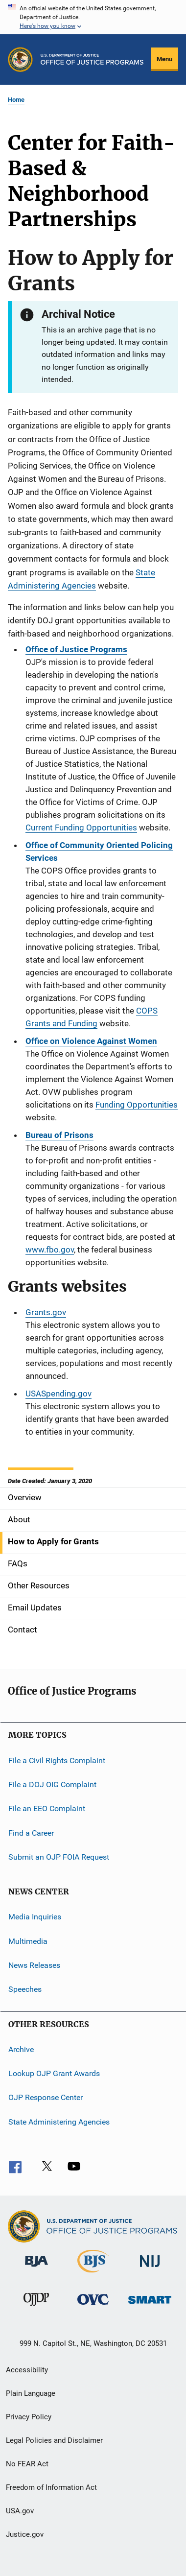  I want to click on [Home], so click(92, 59).